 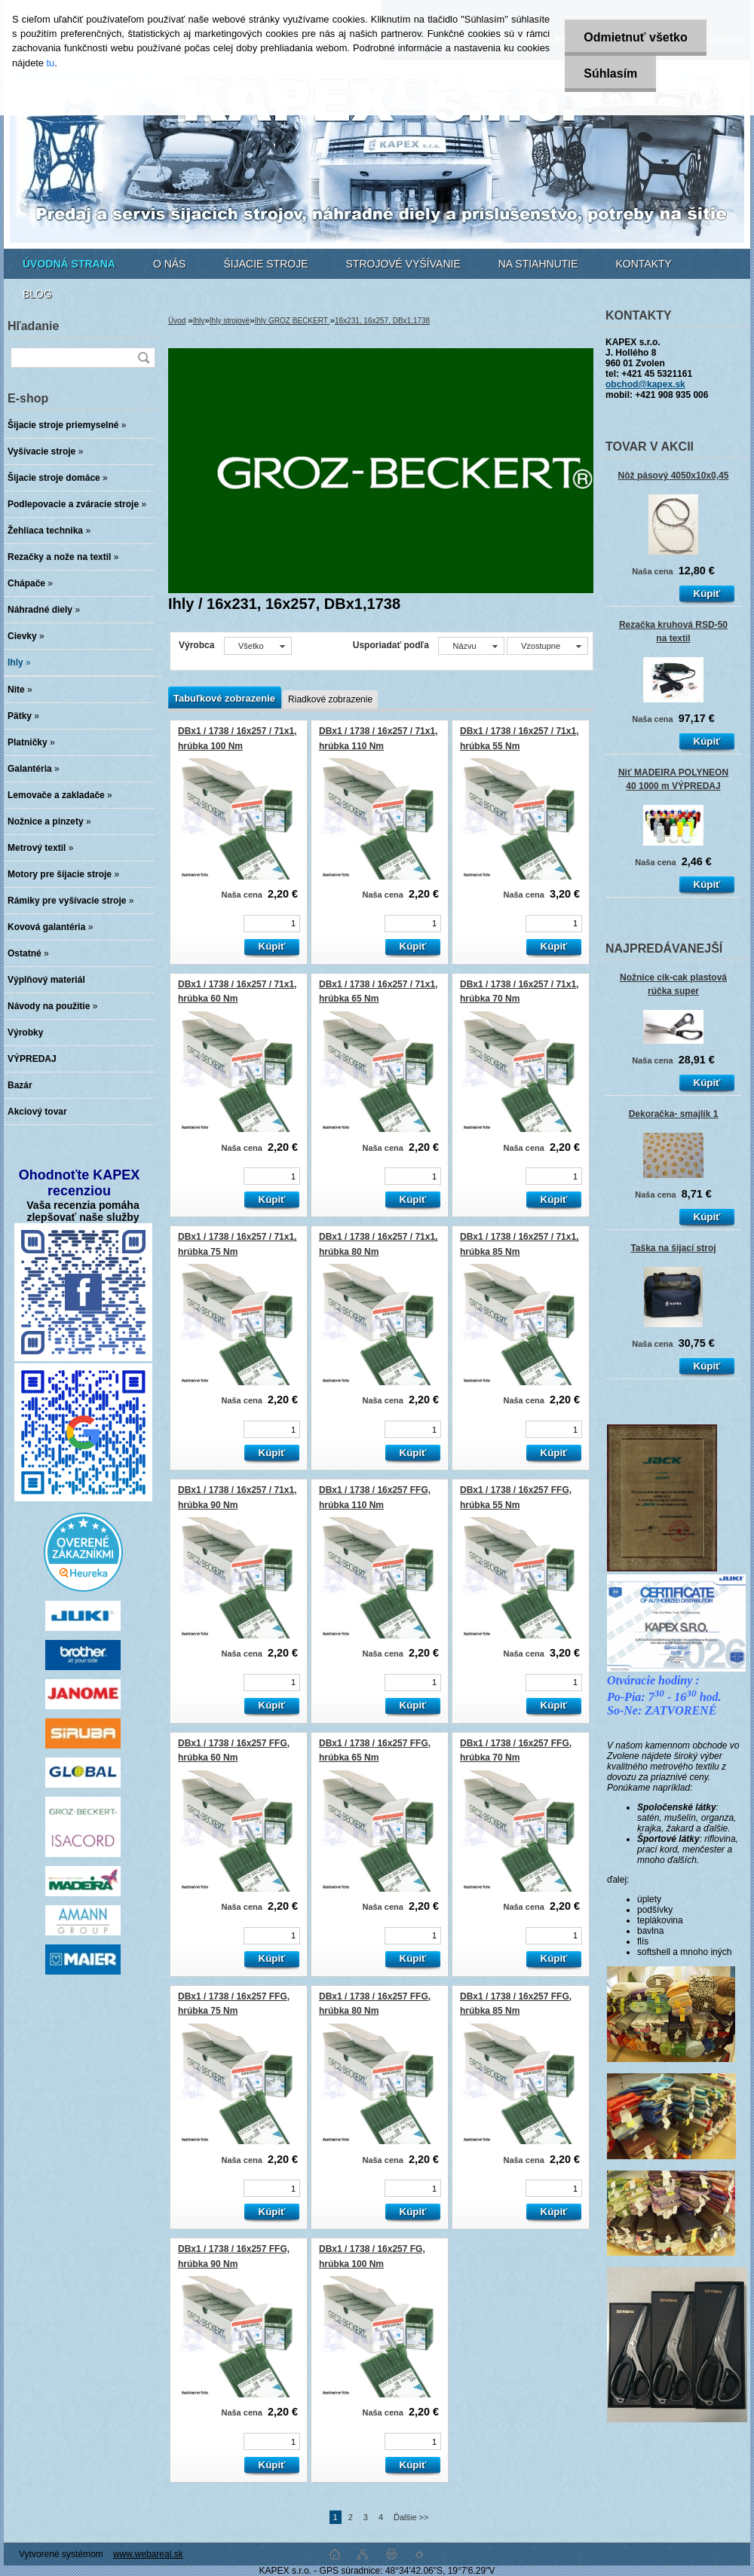 What do you see at coordinates (148, 2554) in the screenshot?
I see `www.webareal.sk` at bounding box center [148, 2554].